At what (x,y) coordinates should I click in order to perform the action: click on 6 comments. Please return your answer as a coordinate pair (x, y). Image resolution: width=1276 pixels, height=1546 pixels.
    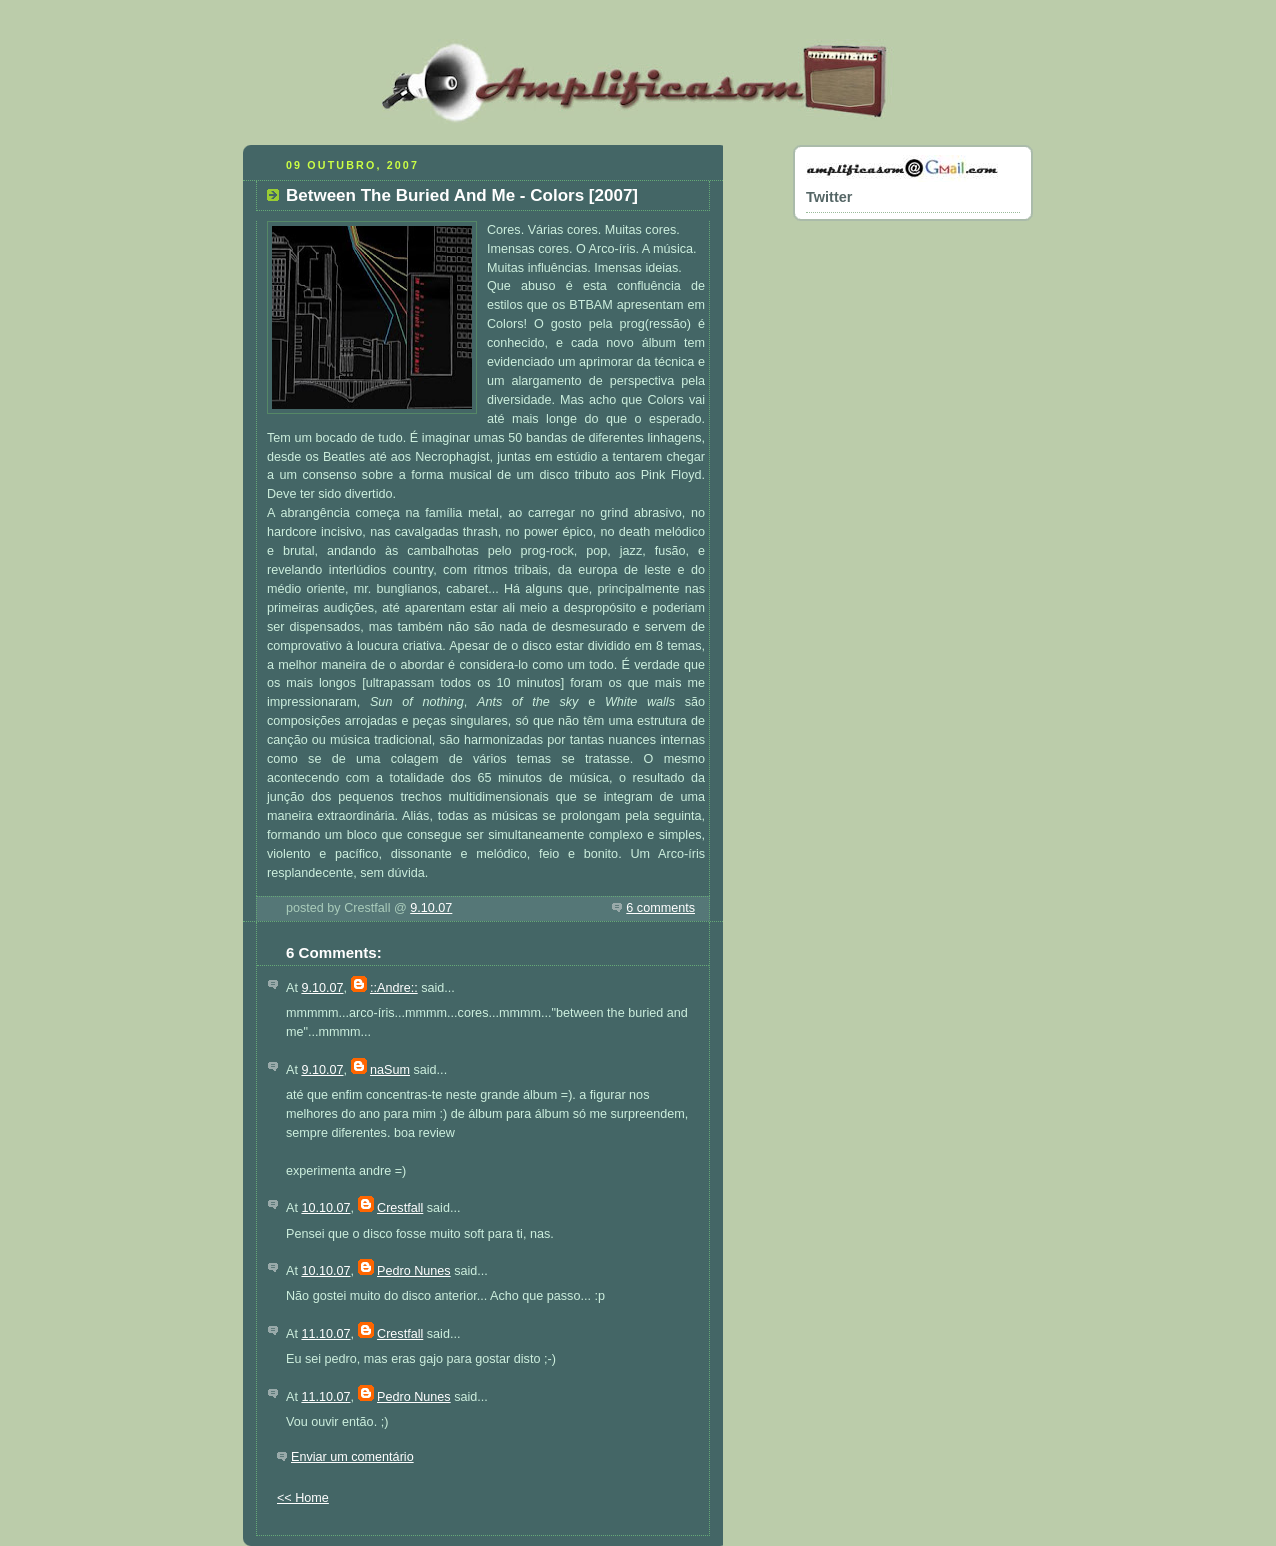
    Looking at the image, I should click on (660, 908).